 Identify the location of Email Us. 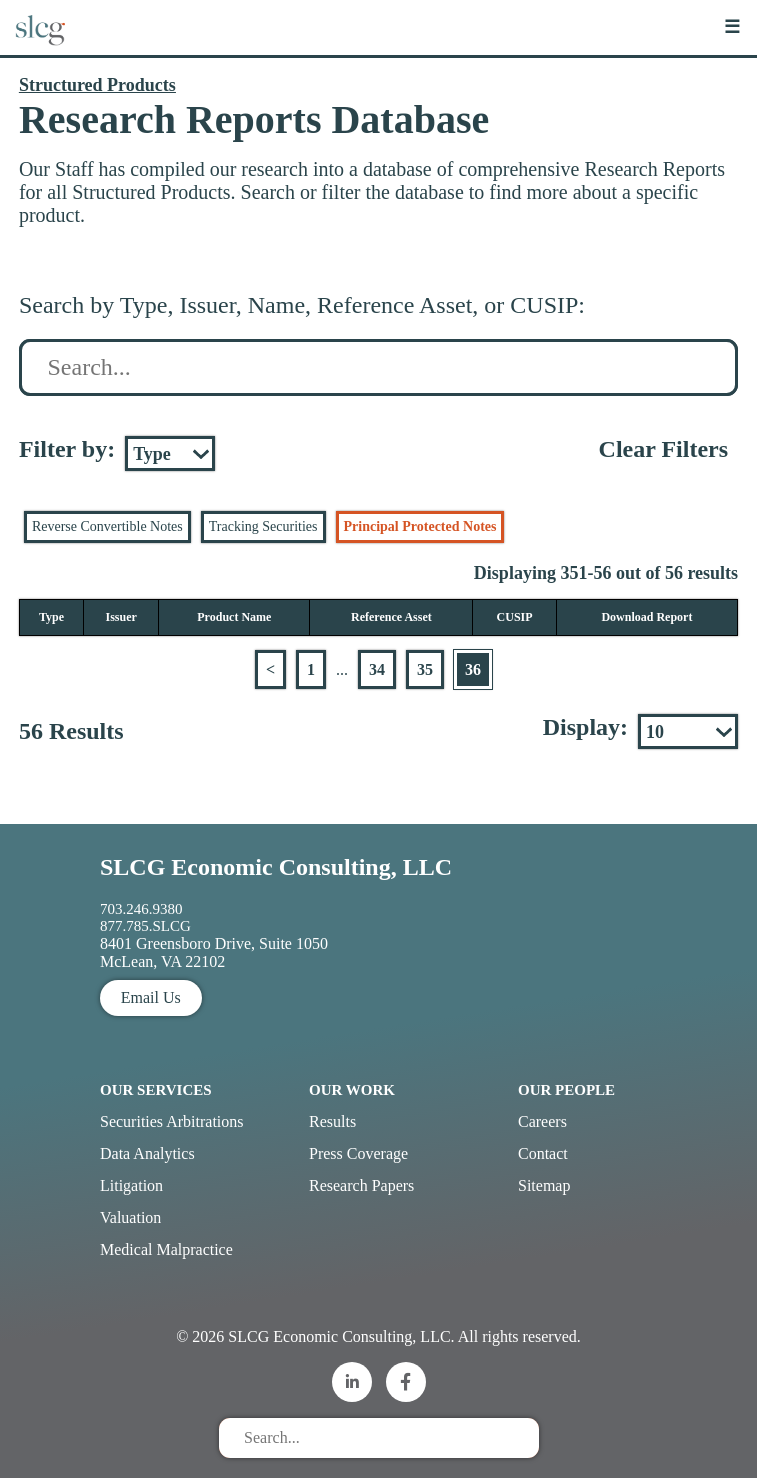
(151, 997).